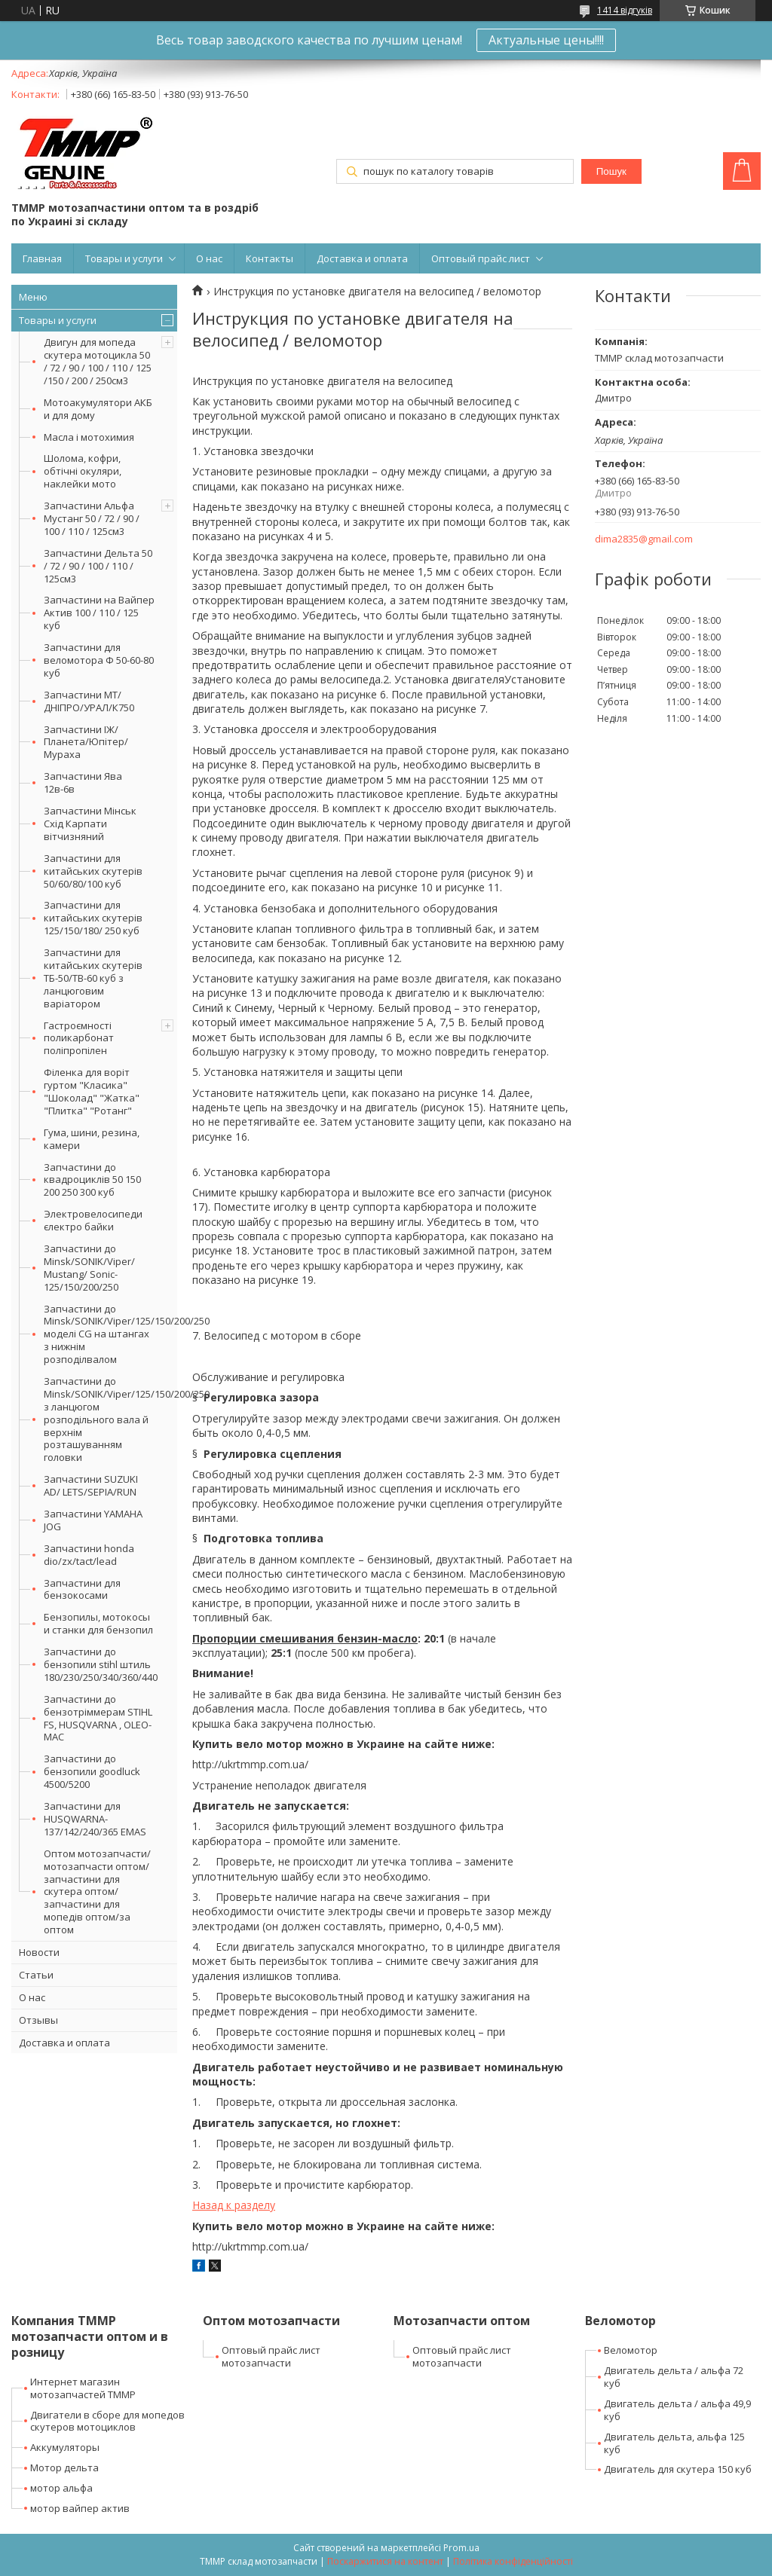  Describe the element at coordinates (97, 1891) in the screenshot. I see `Оптом мотозапчасти/мотозапчасти оптом/запчастини для скутера оптом/запчастини для мопедів оптом/за оптом` at that location.